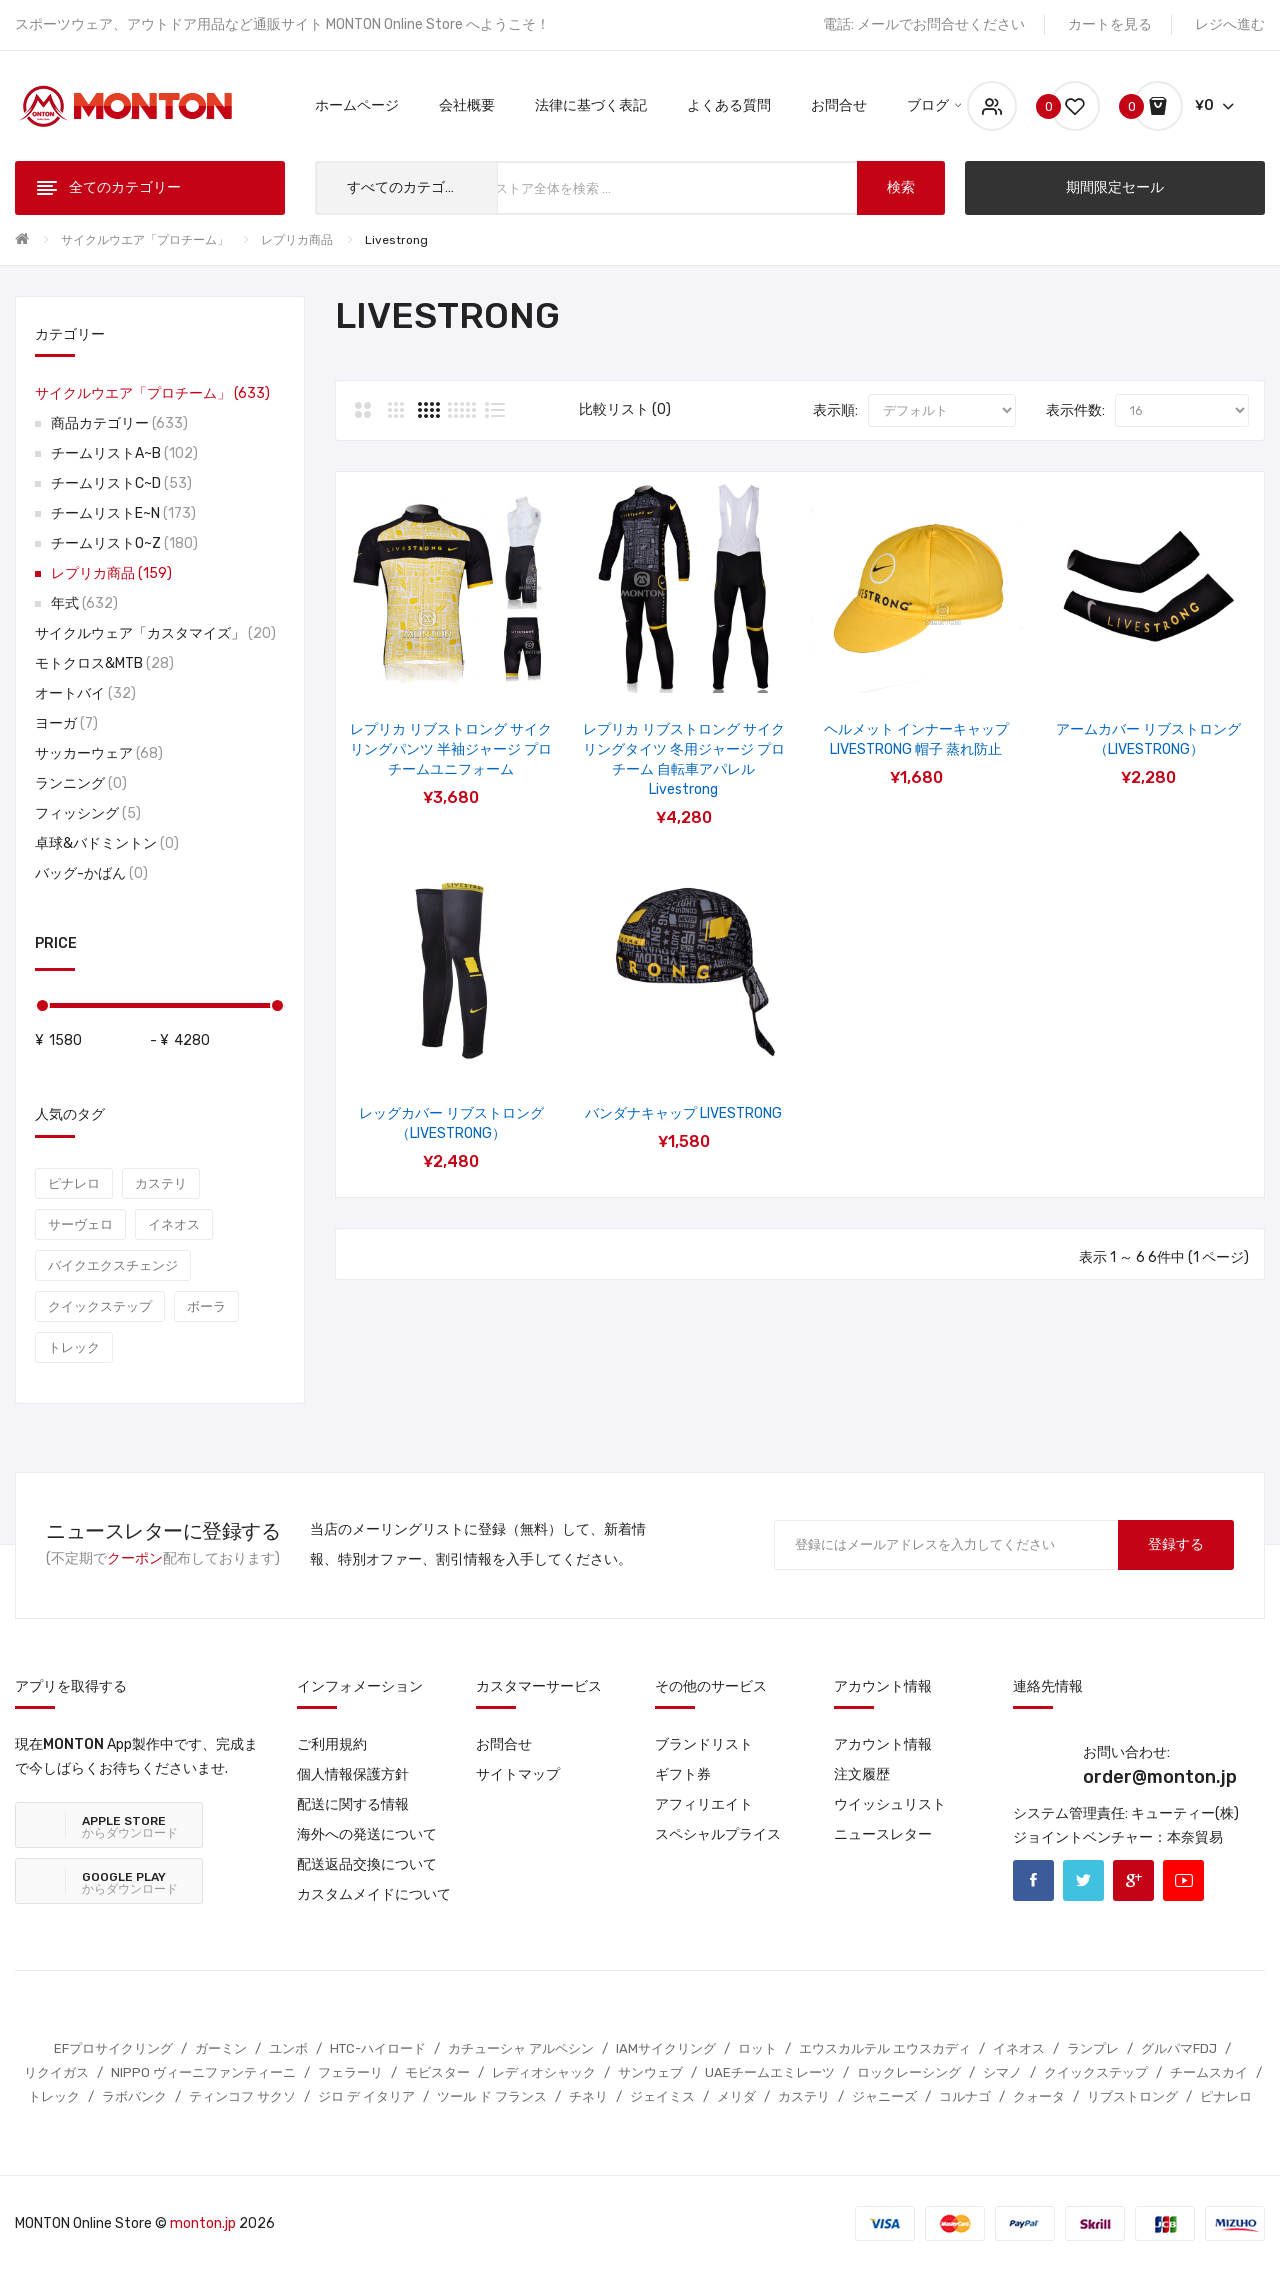 The height and width of the screenshot is (2271, 1280). Describe the element at coordinates (56, 2072) in the screenshot. I see `リクイガス` at that location.